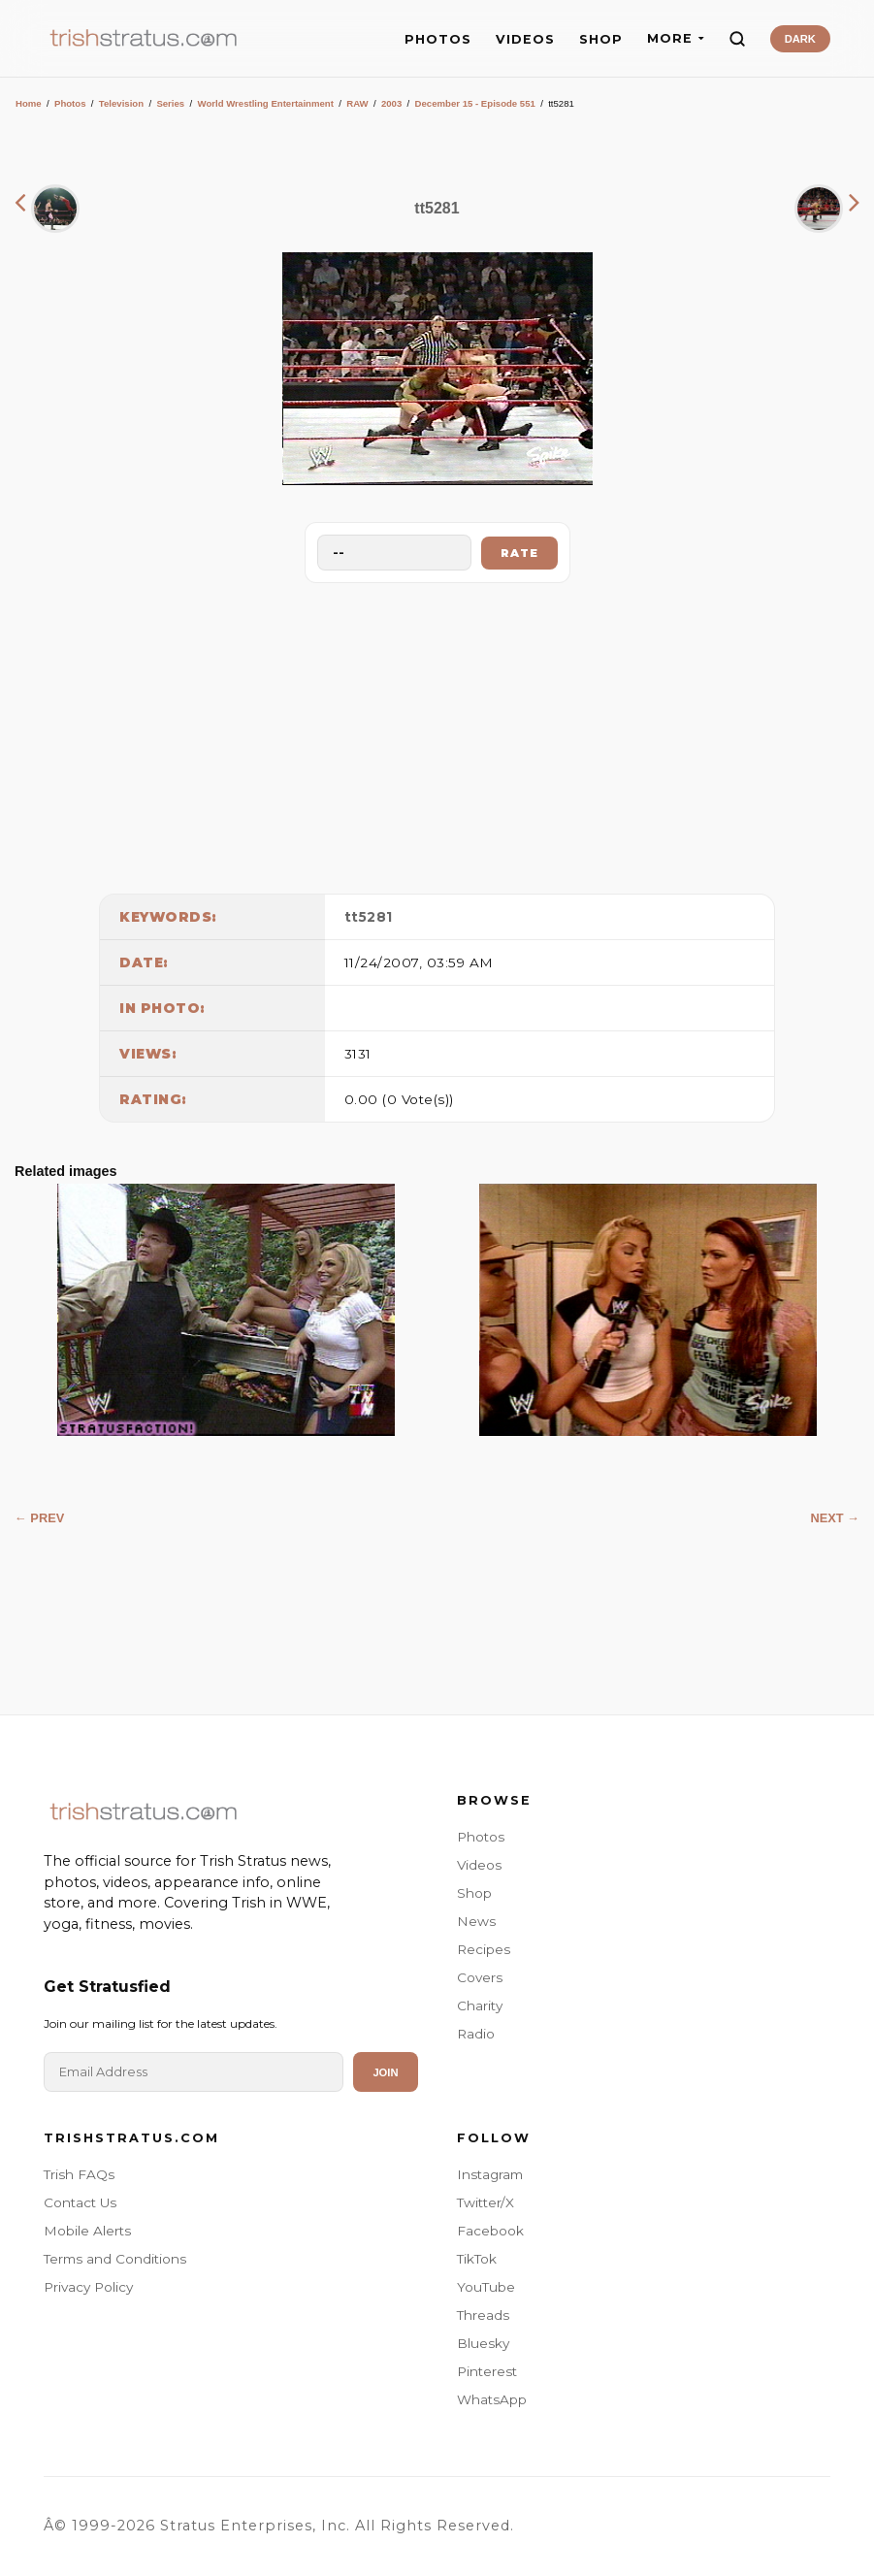 The height and width of the screenshot is (2576, 874). What do you see at coordinates (525, 39) in the screenshot?
I see `VIDEOS` at bounding box center [525, 39].